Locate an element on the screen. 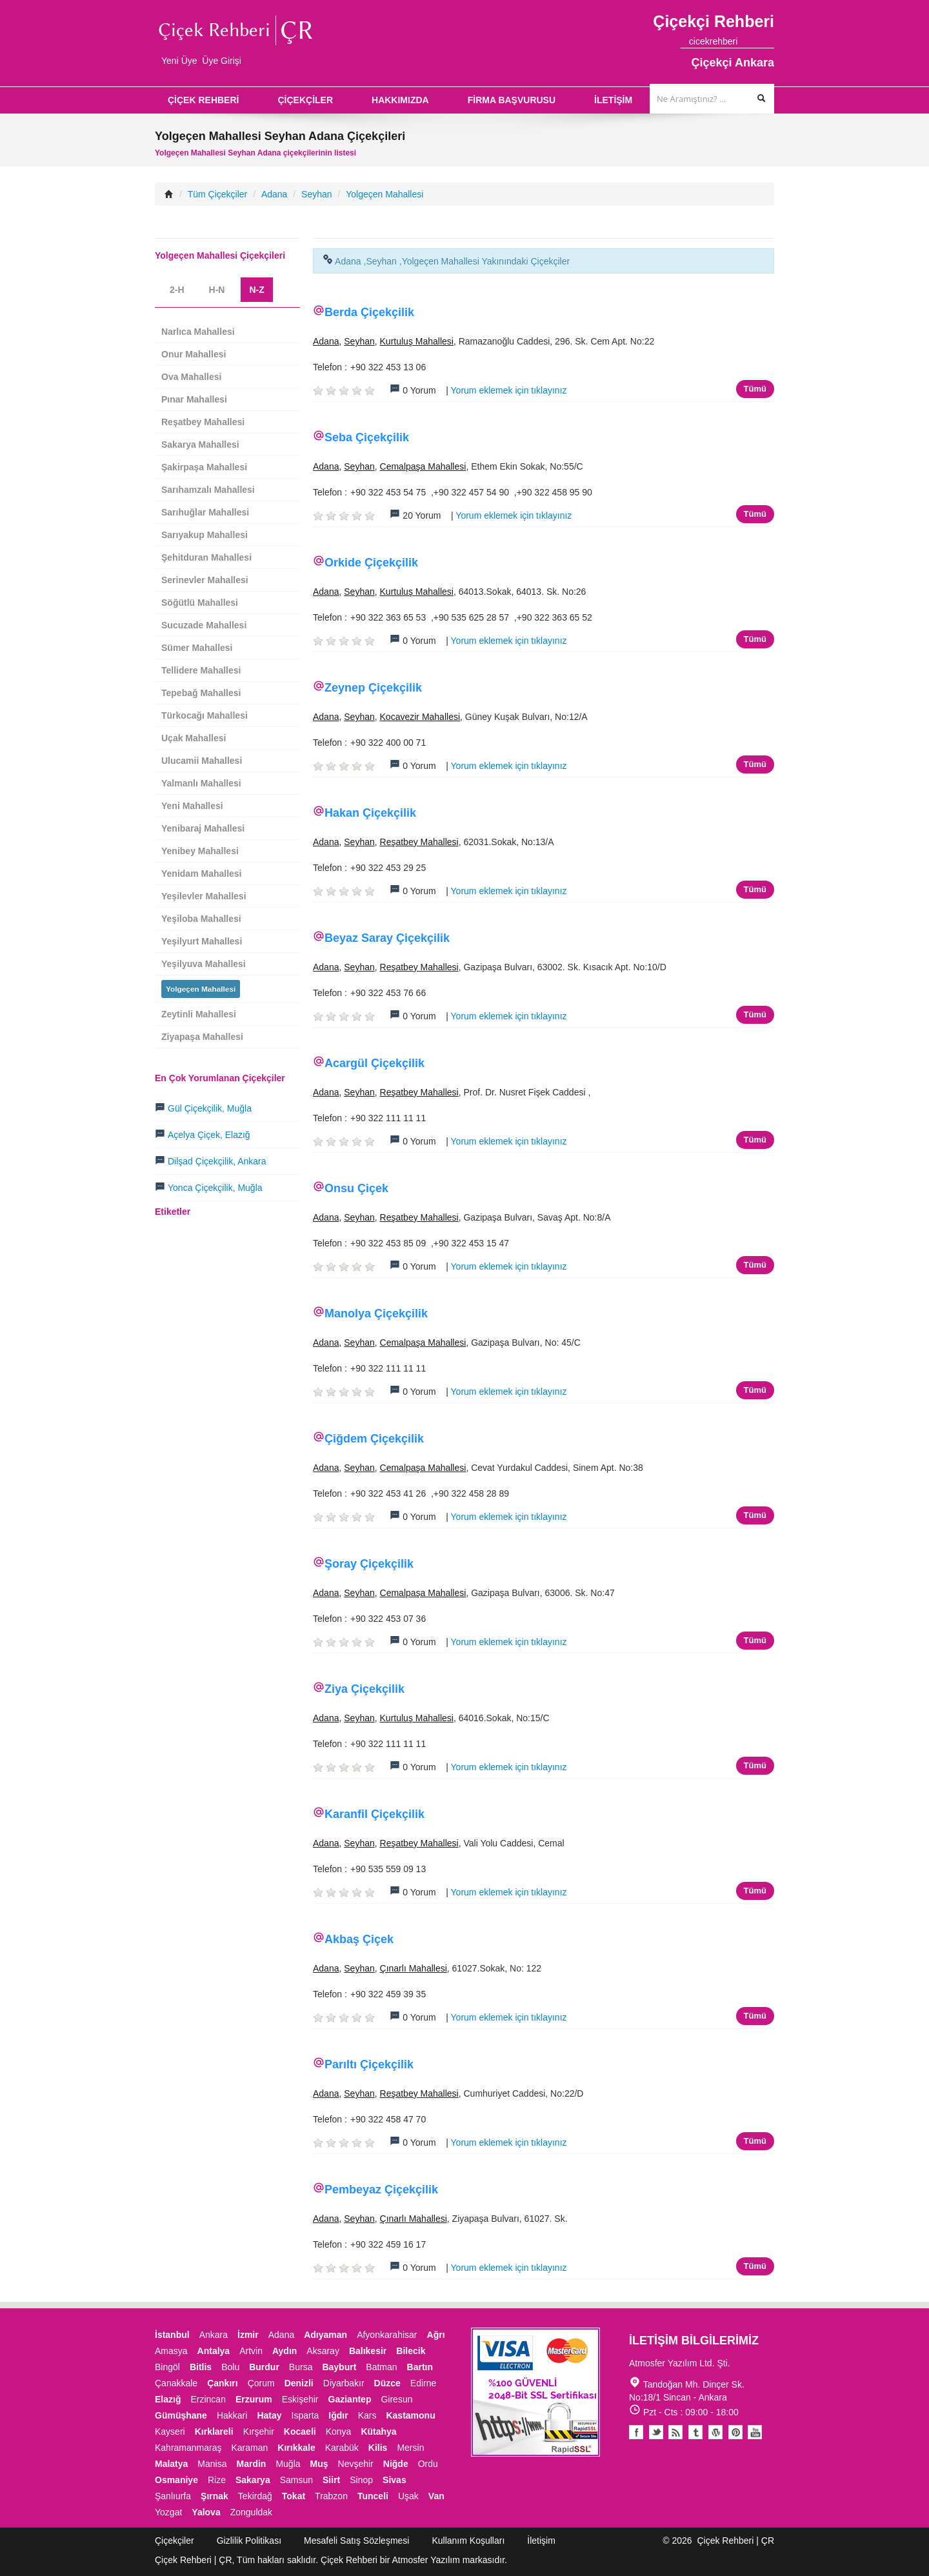  Yenibaraj Mahallesi is located at coordinates (203, 828).